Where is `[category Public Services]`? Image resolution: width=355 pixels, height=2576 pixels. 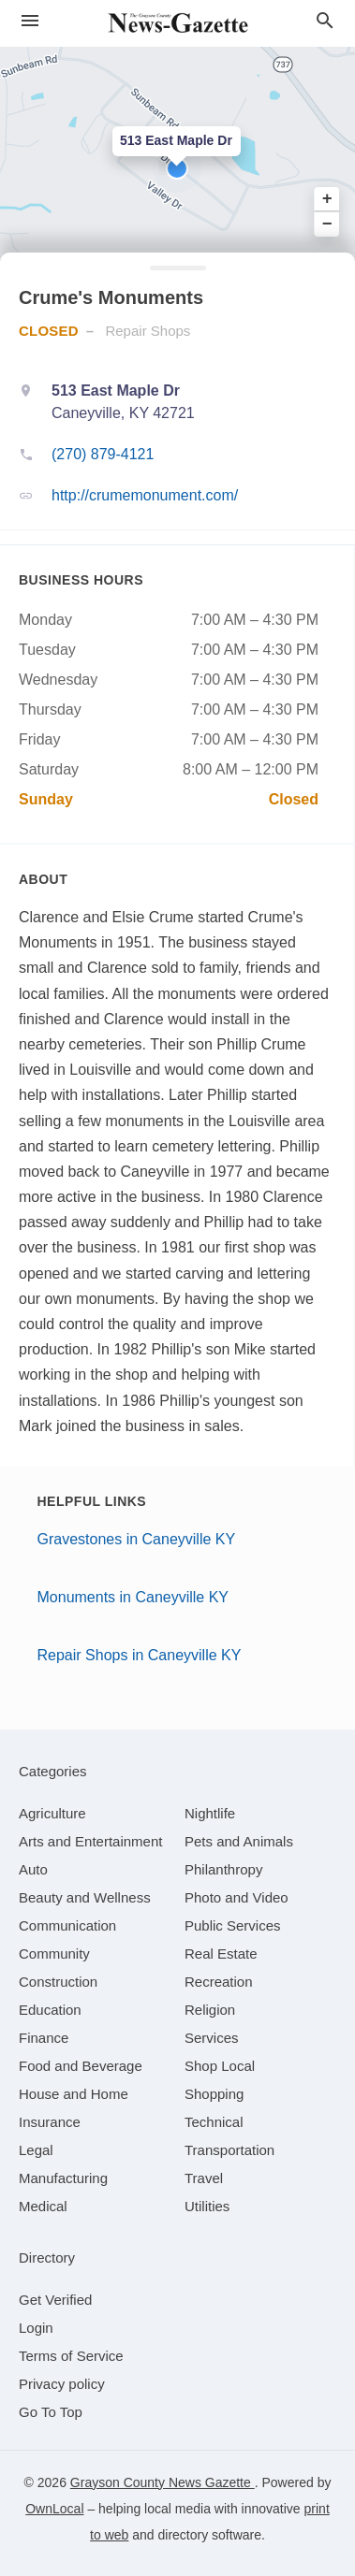
[category Public Services] is located at coordinates (233, 1925).